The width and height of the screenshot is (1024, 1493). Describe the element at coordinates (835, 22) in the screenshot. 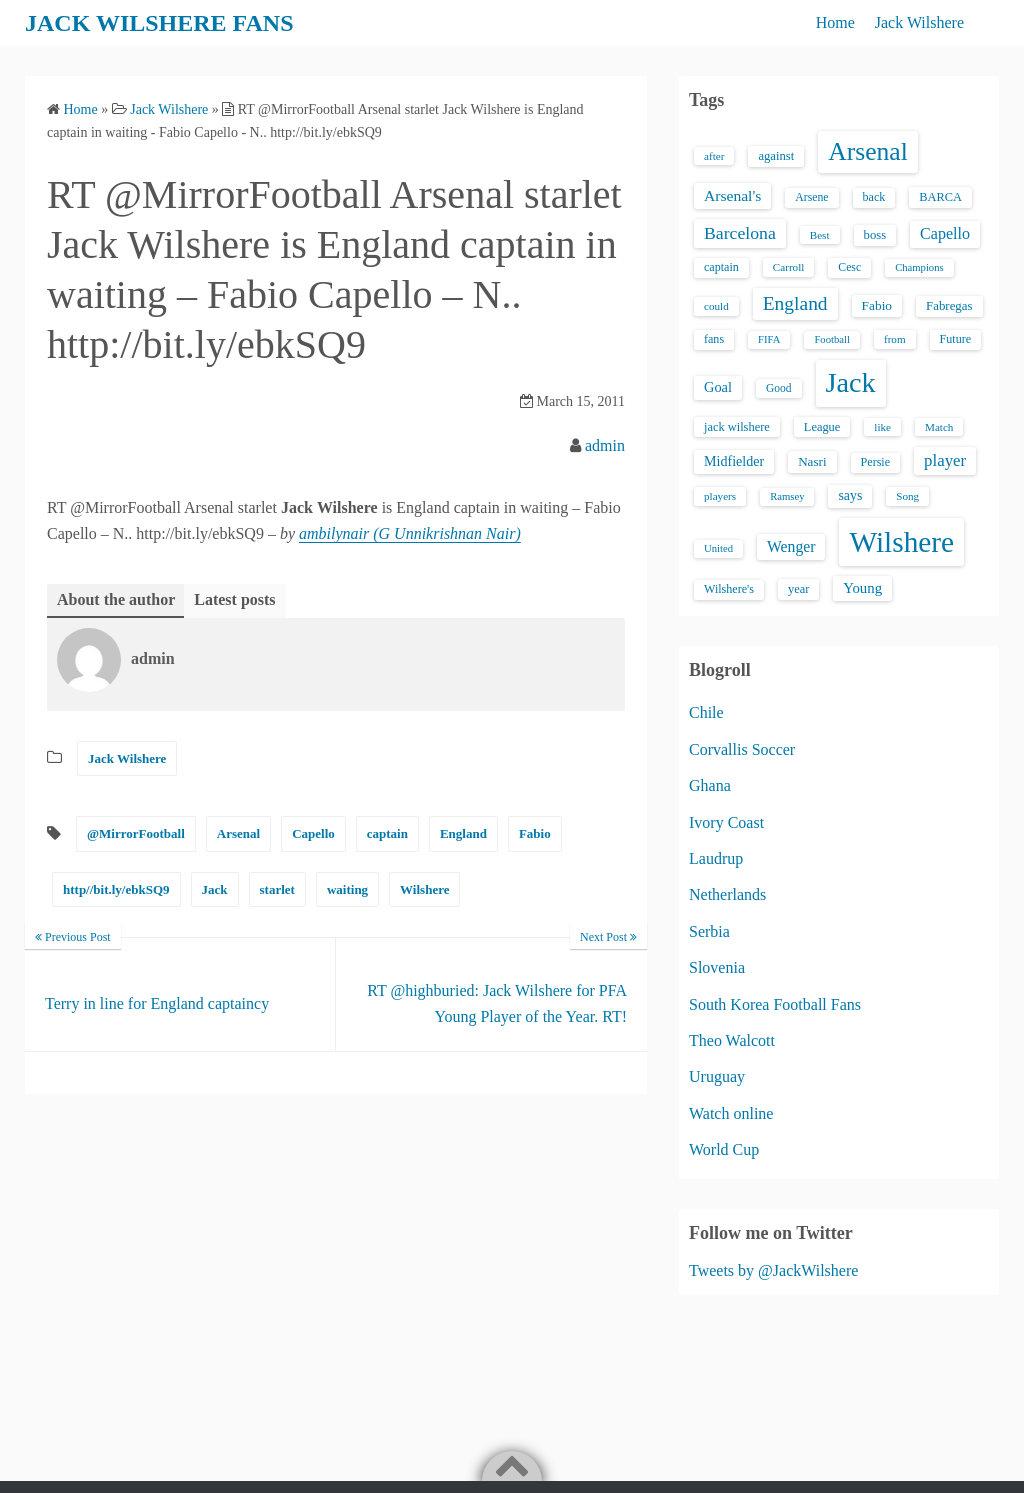

I see `Home` at that location.